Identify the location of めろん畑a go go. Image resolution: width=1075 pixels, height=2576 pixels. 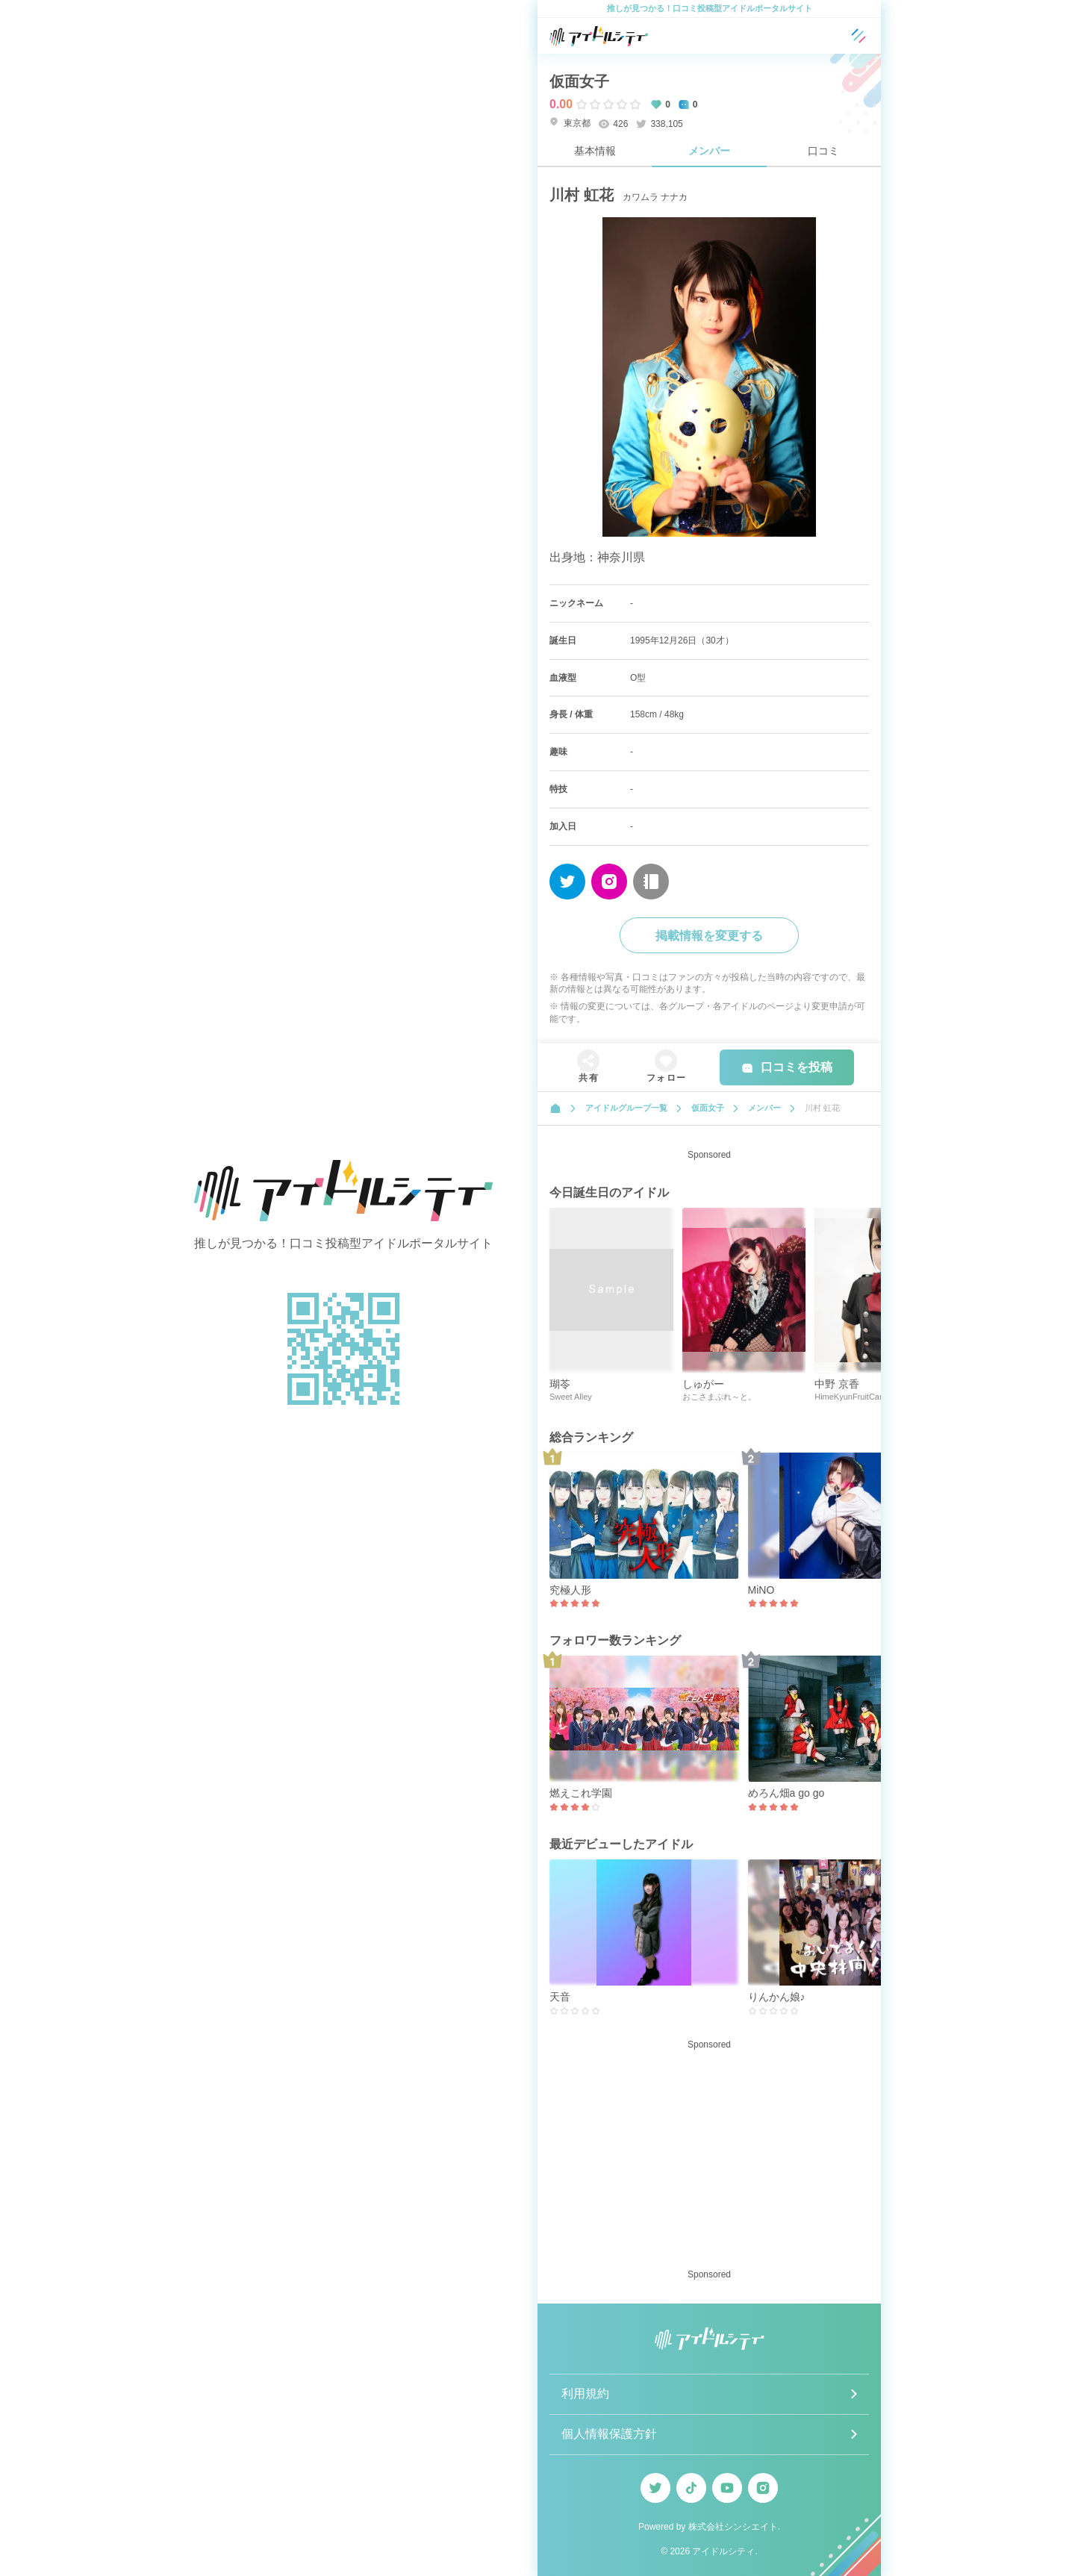
(786, 1793).